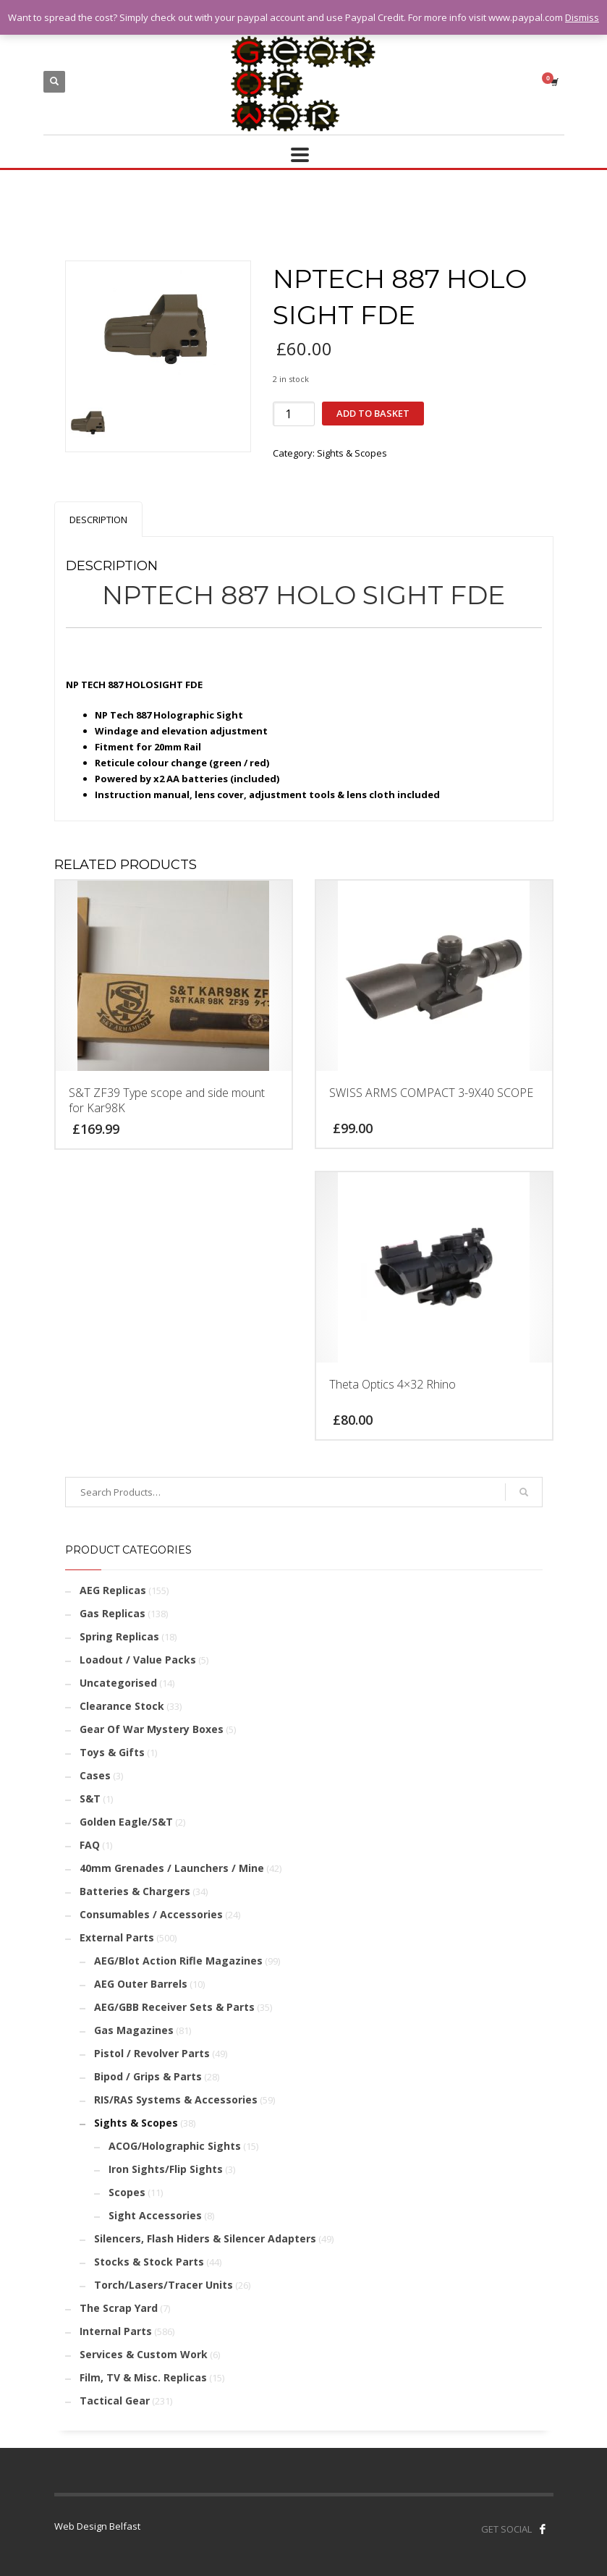 The width and height of the screenshot is (607, 2576). What do you see at coordinates (134, 2030) in the screenshot?
I see `Gas Magazines` at bounding box center [134, 2030].